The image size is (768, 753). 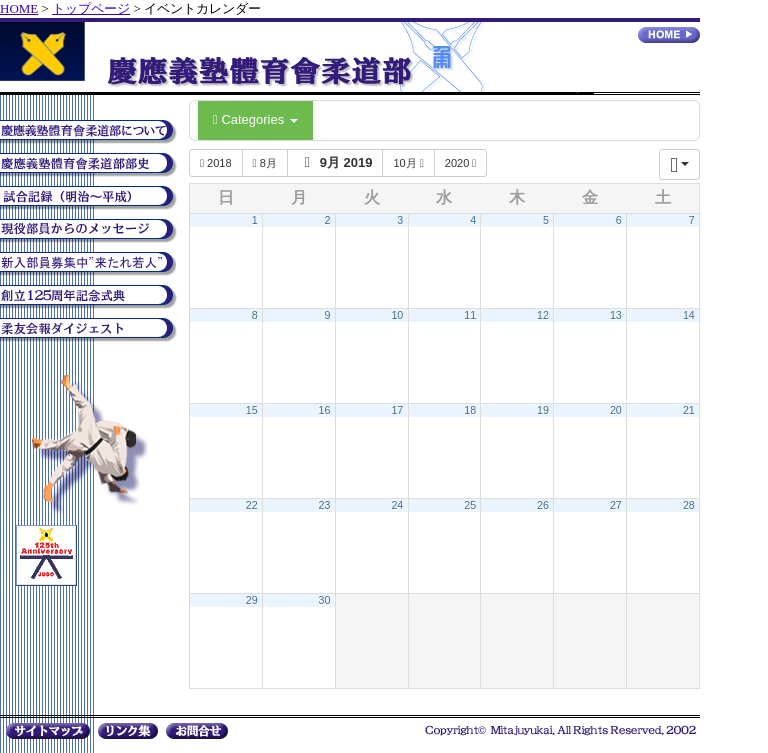 What do you see at coordinates (689, 315) in the screenshot?
I see `14` at bounding box center [689, 315].